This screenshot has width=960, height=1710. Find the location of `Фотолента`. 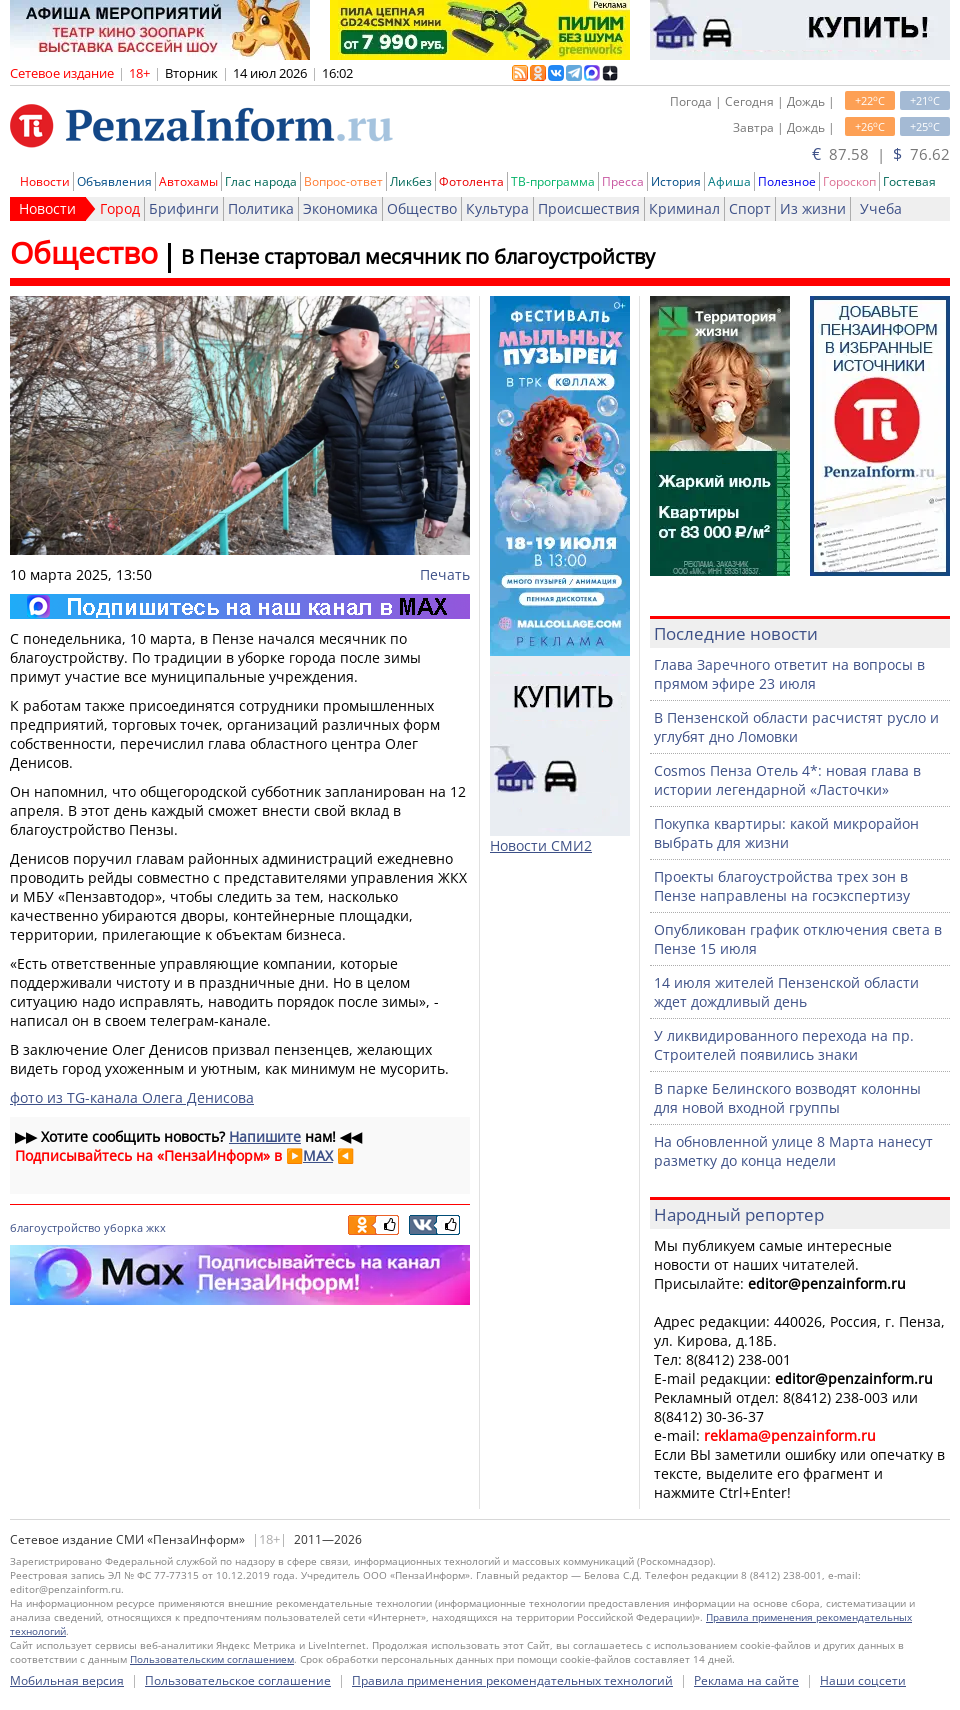

Фотолента is located at coordinates (471, 181).